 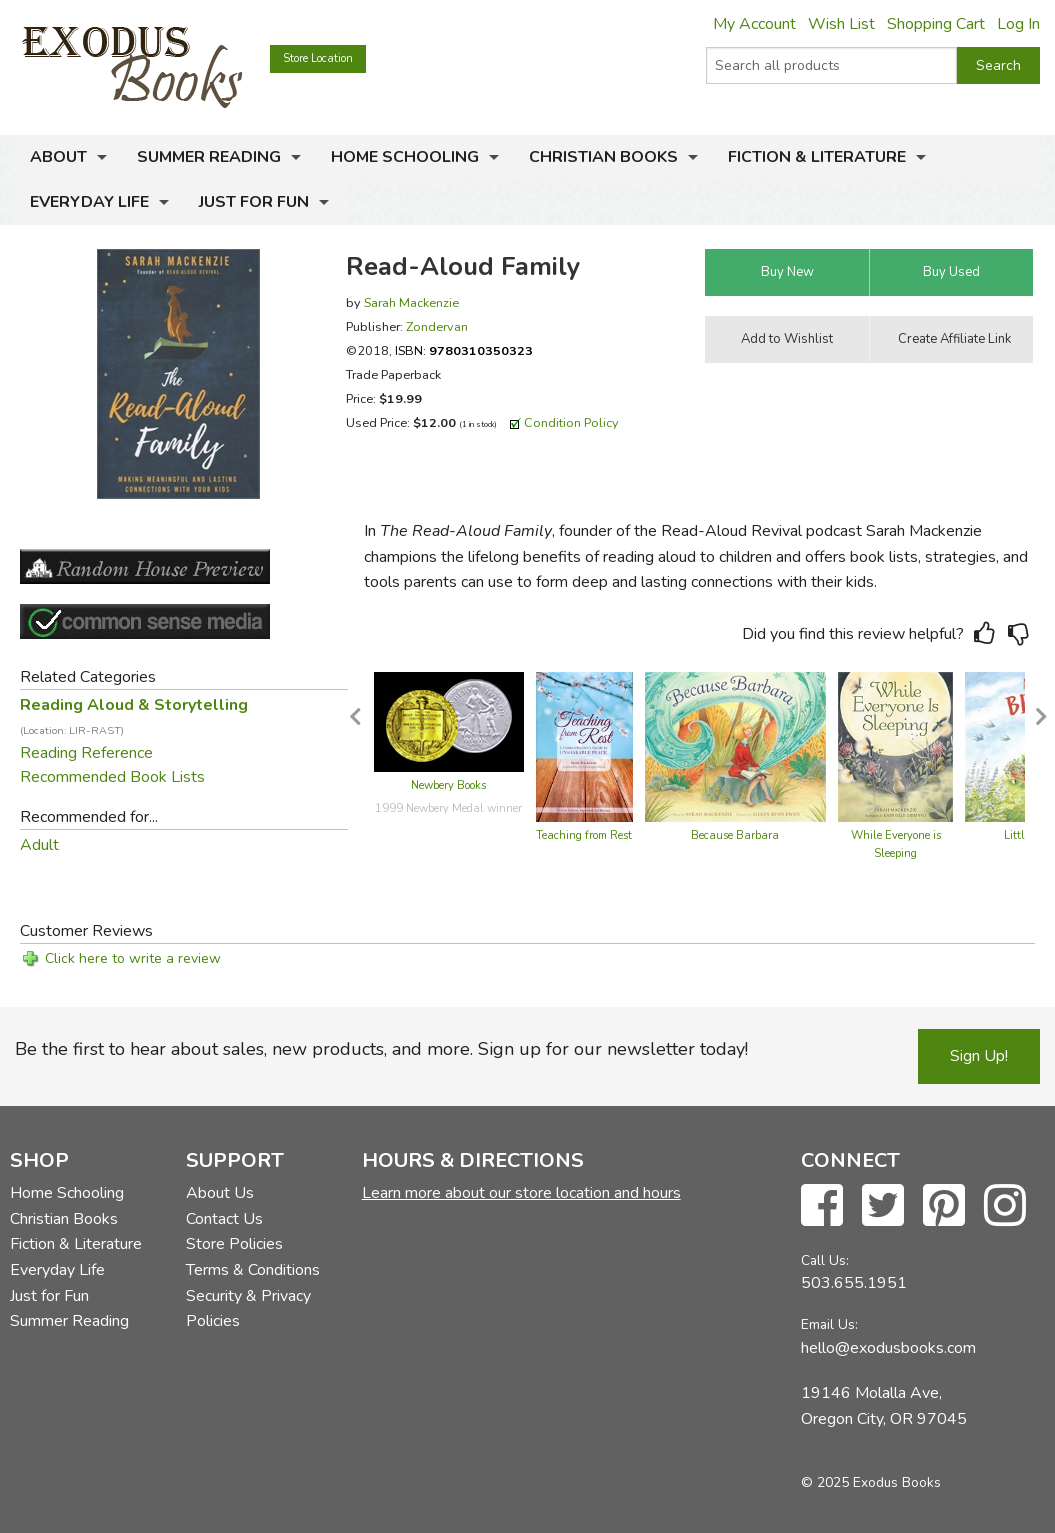 I want to click on Newbery Books, so click(x=448, y=785).